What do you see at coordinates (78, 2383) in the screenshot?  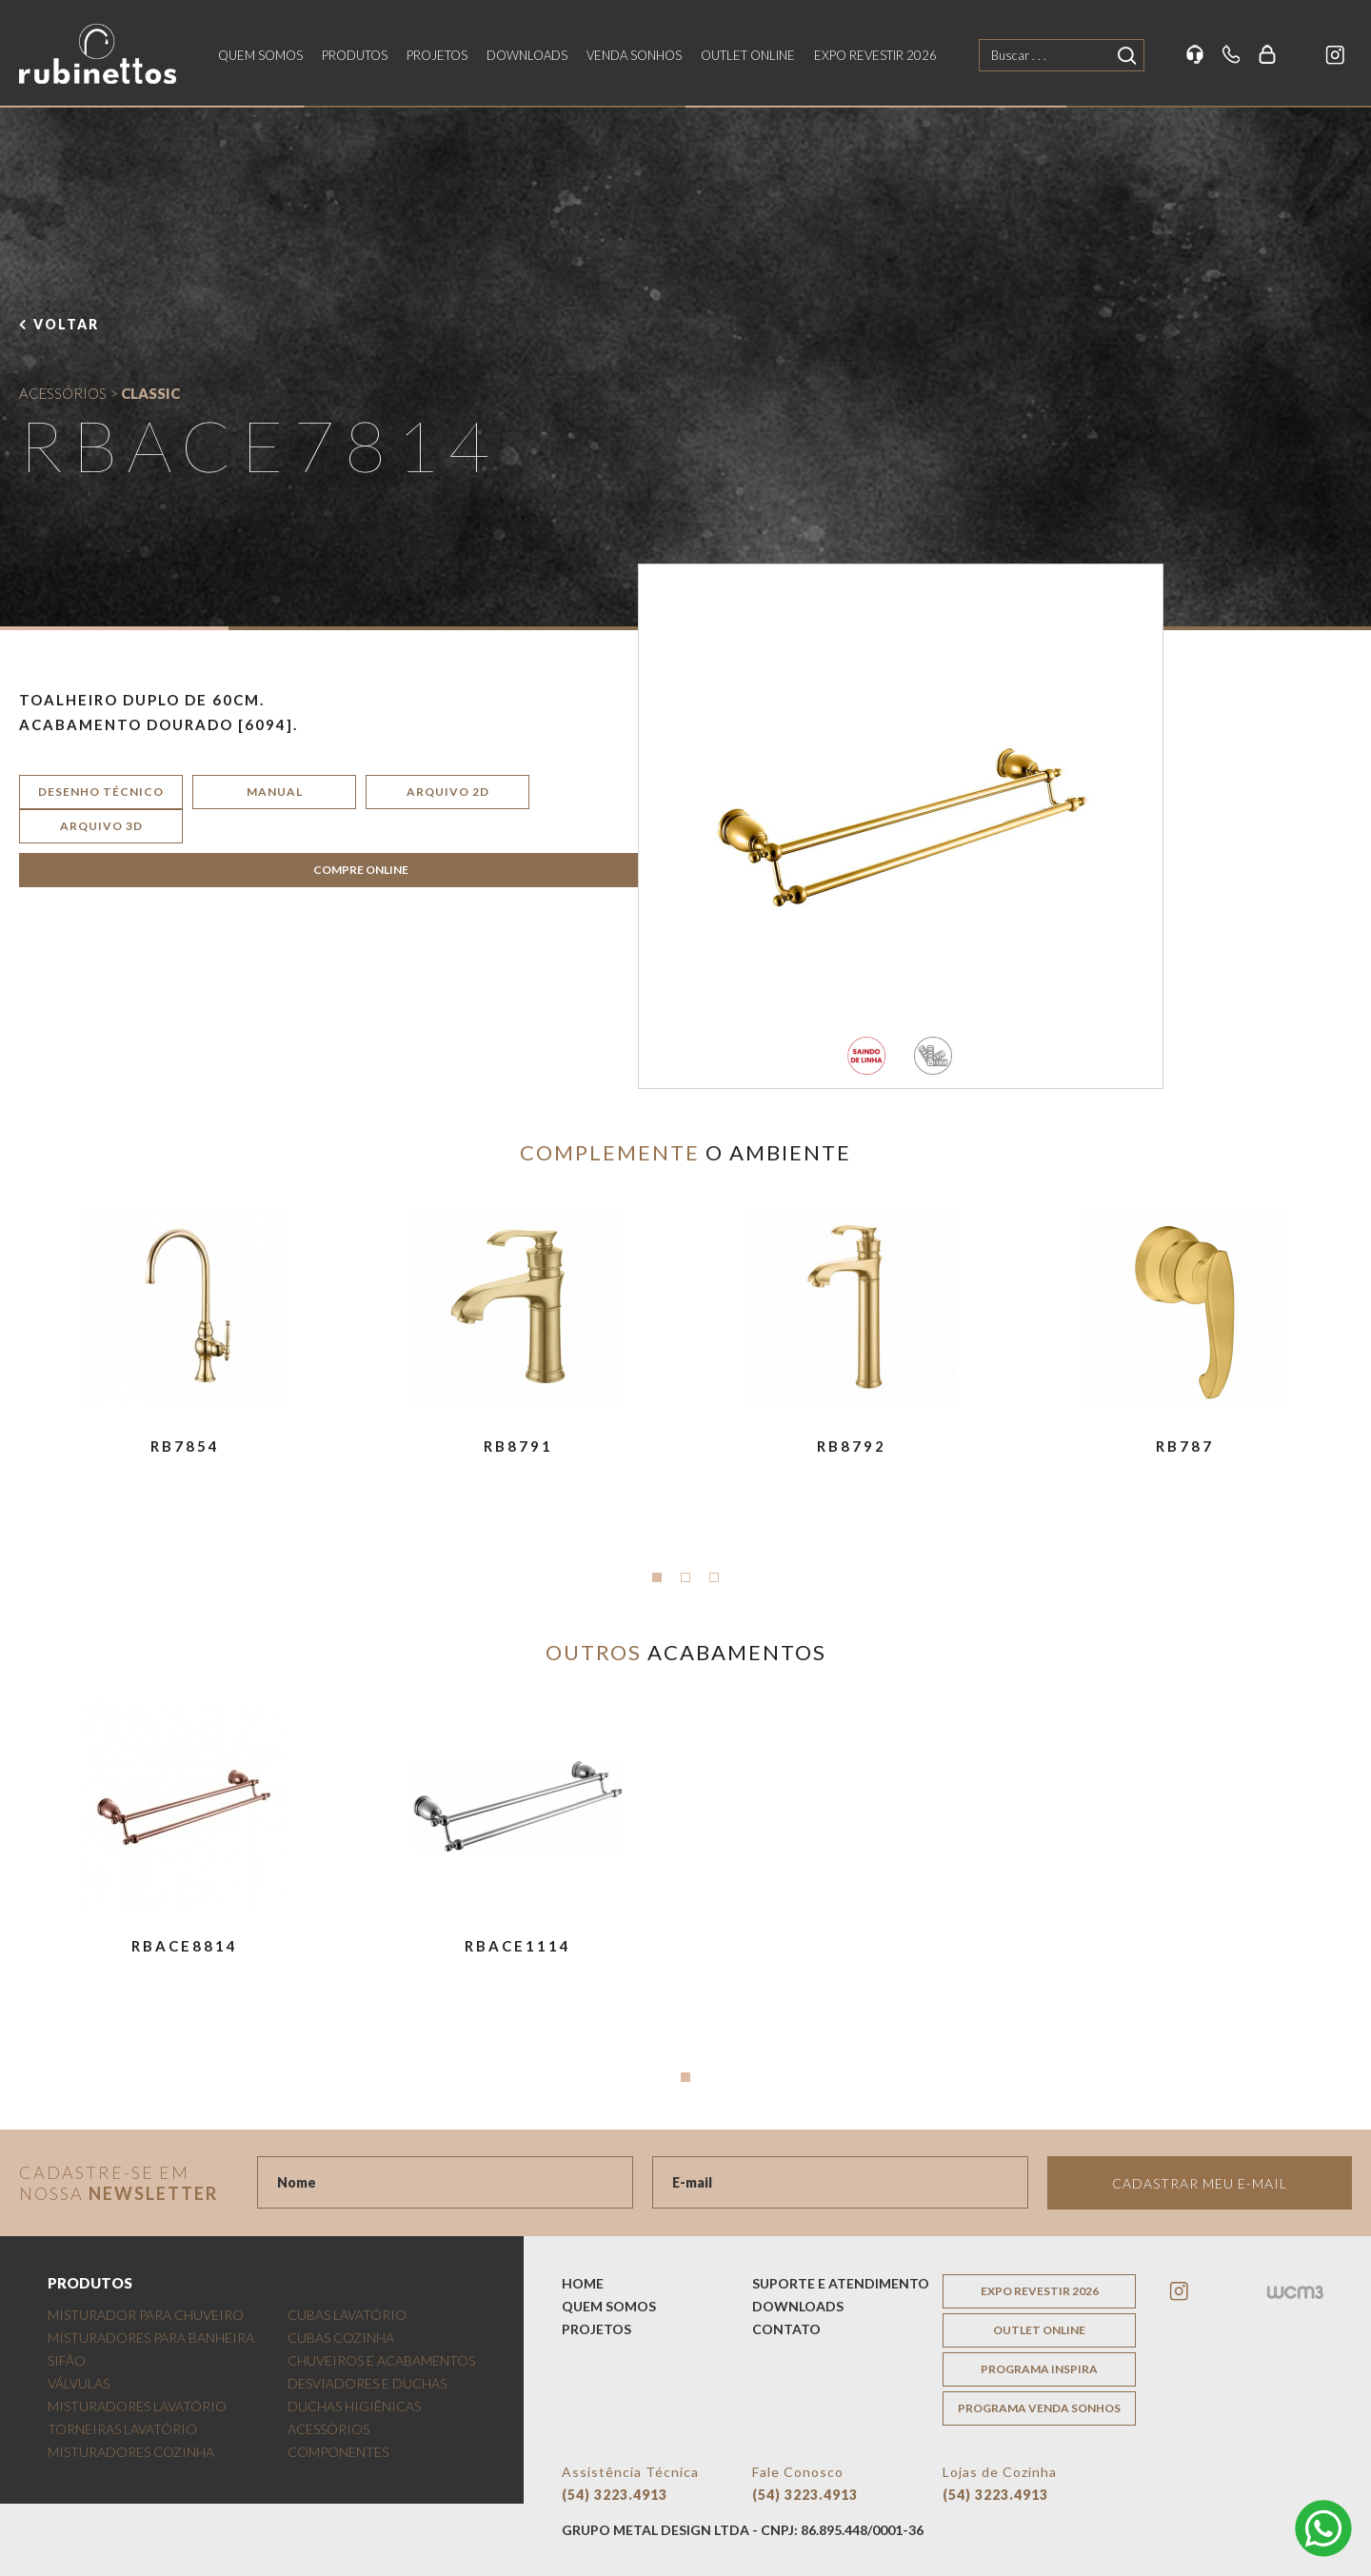 I see `VÁLVULAS` at bounding box center [78, 2383].